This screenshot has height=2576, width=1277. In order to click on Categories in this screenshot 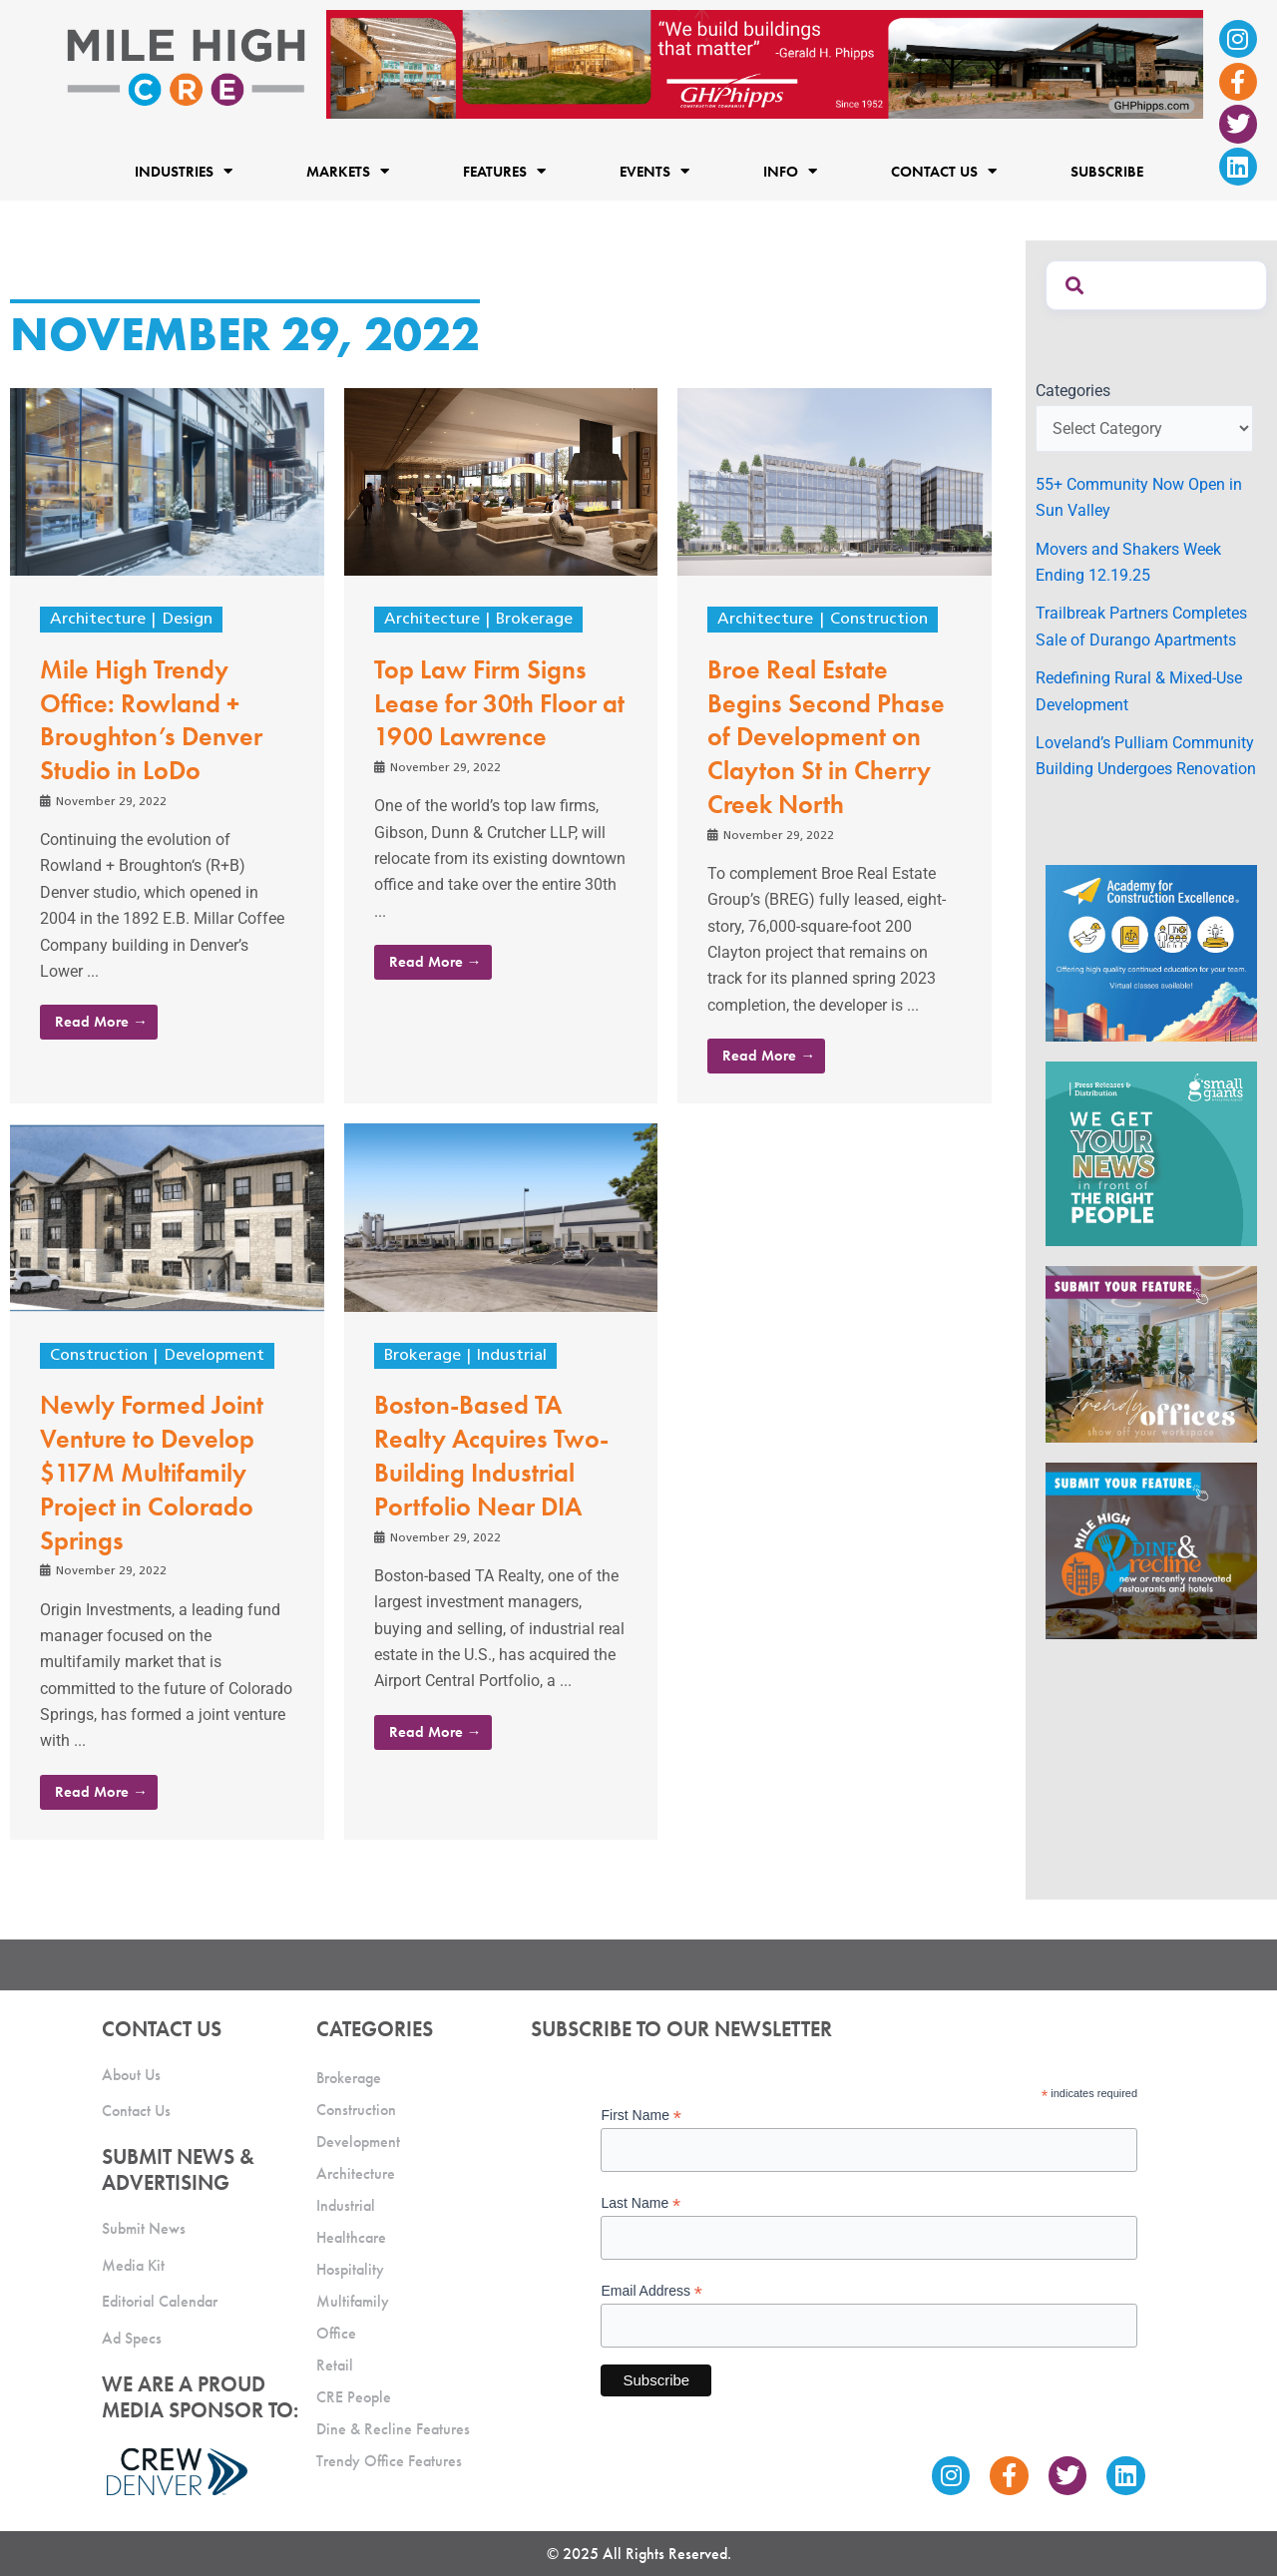, I will do `click(1073, 390)`.